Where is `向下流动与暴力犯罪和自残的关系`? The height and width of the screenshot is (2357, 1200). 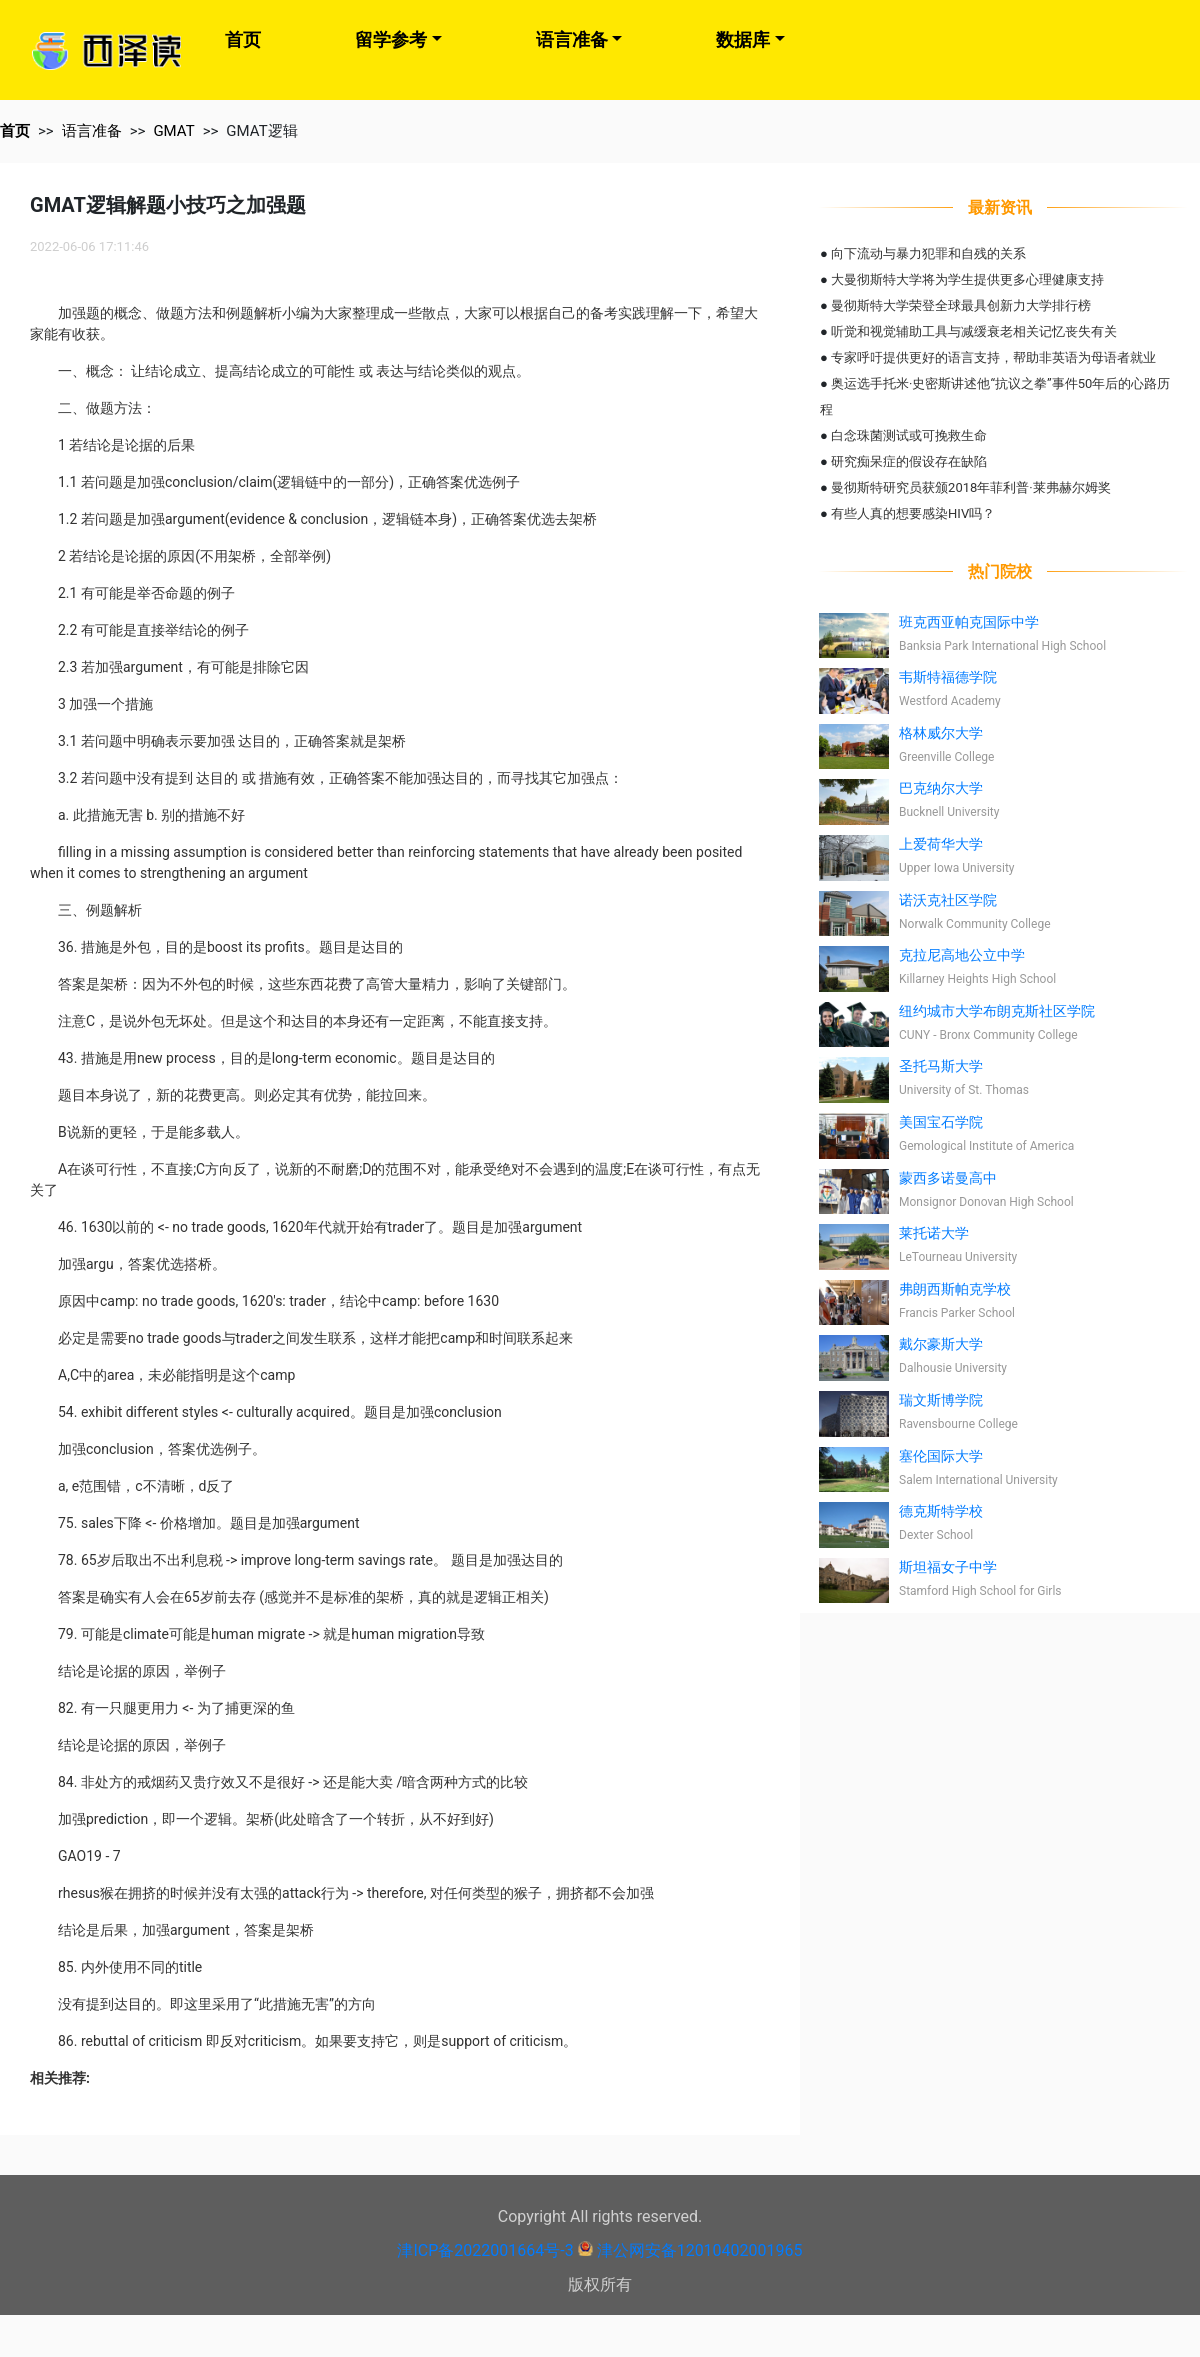 向下流动与暴力犯罪和自残的关系 is located at coordinates (928, 253).